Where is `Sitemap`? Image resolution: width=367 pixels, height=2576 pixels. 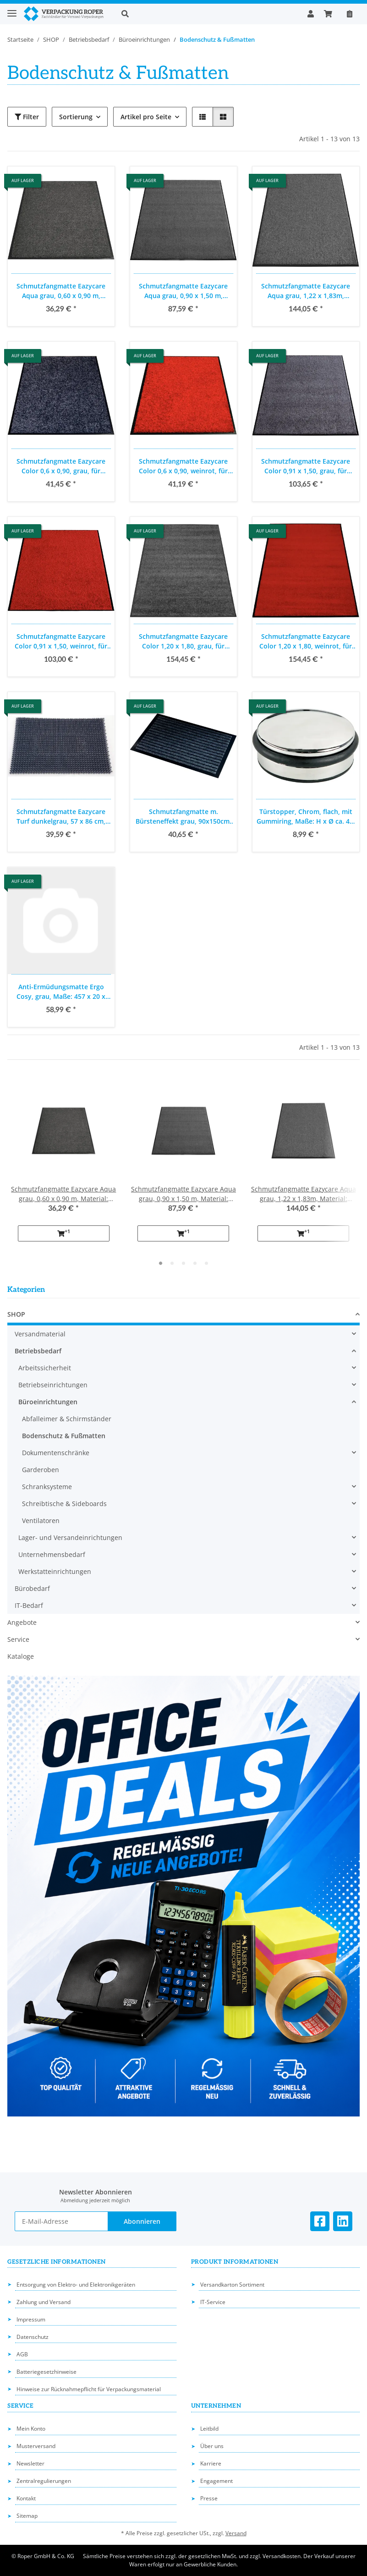
Sitemap is located at coordinates (27, 2516).